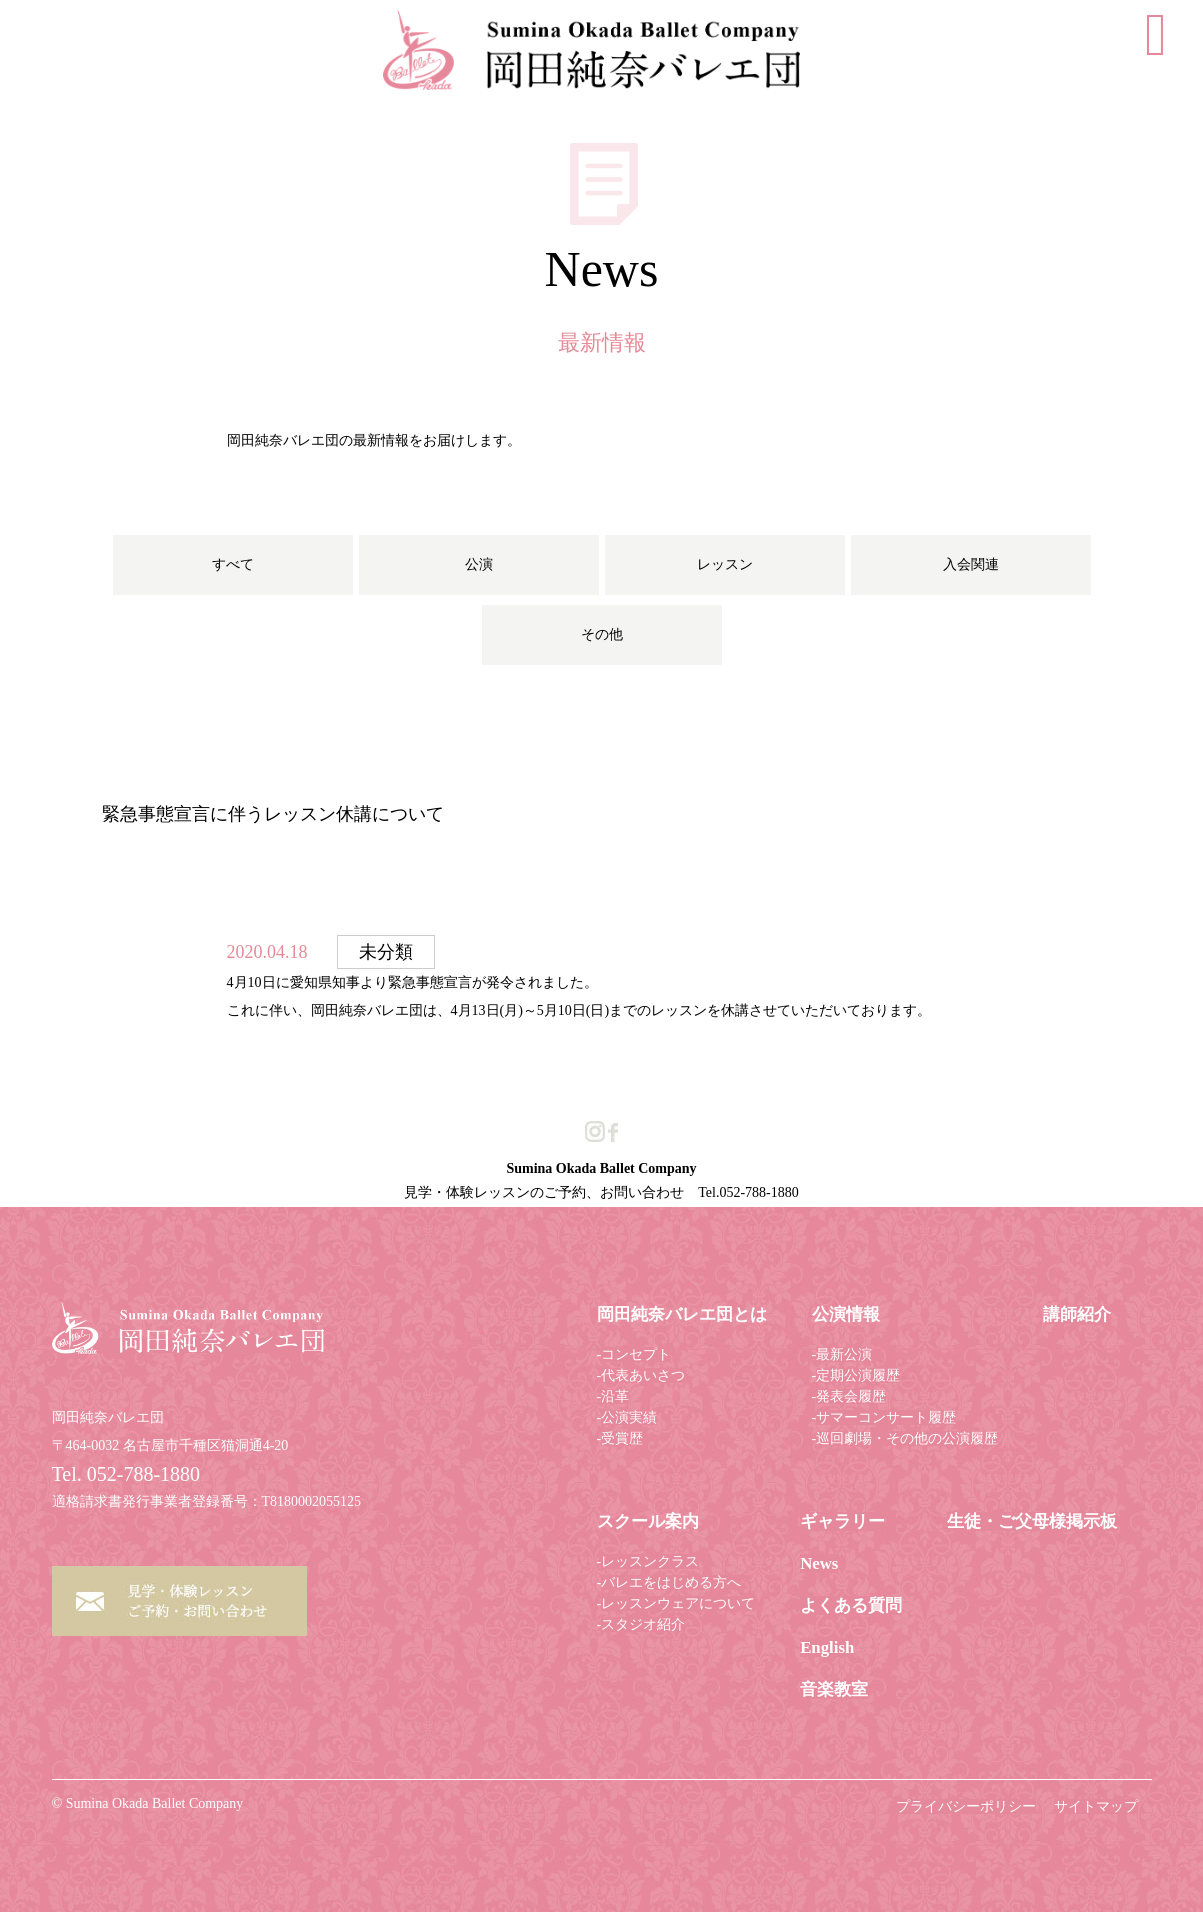 Image resolution: width=1203 pixels, height=1912 pixels. I want to click on 沿革, so click(615, 1396).